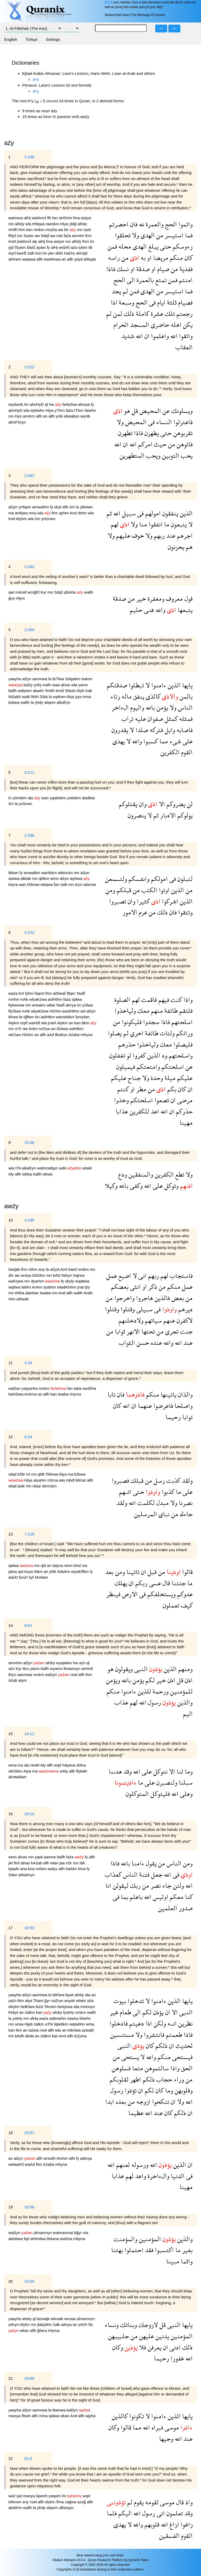 The height and width of the screenshot is (2576, 201). Describe the element at coordinates (39, 1275) in the screenshot. I see `bADkm` at that location.